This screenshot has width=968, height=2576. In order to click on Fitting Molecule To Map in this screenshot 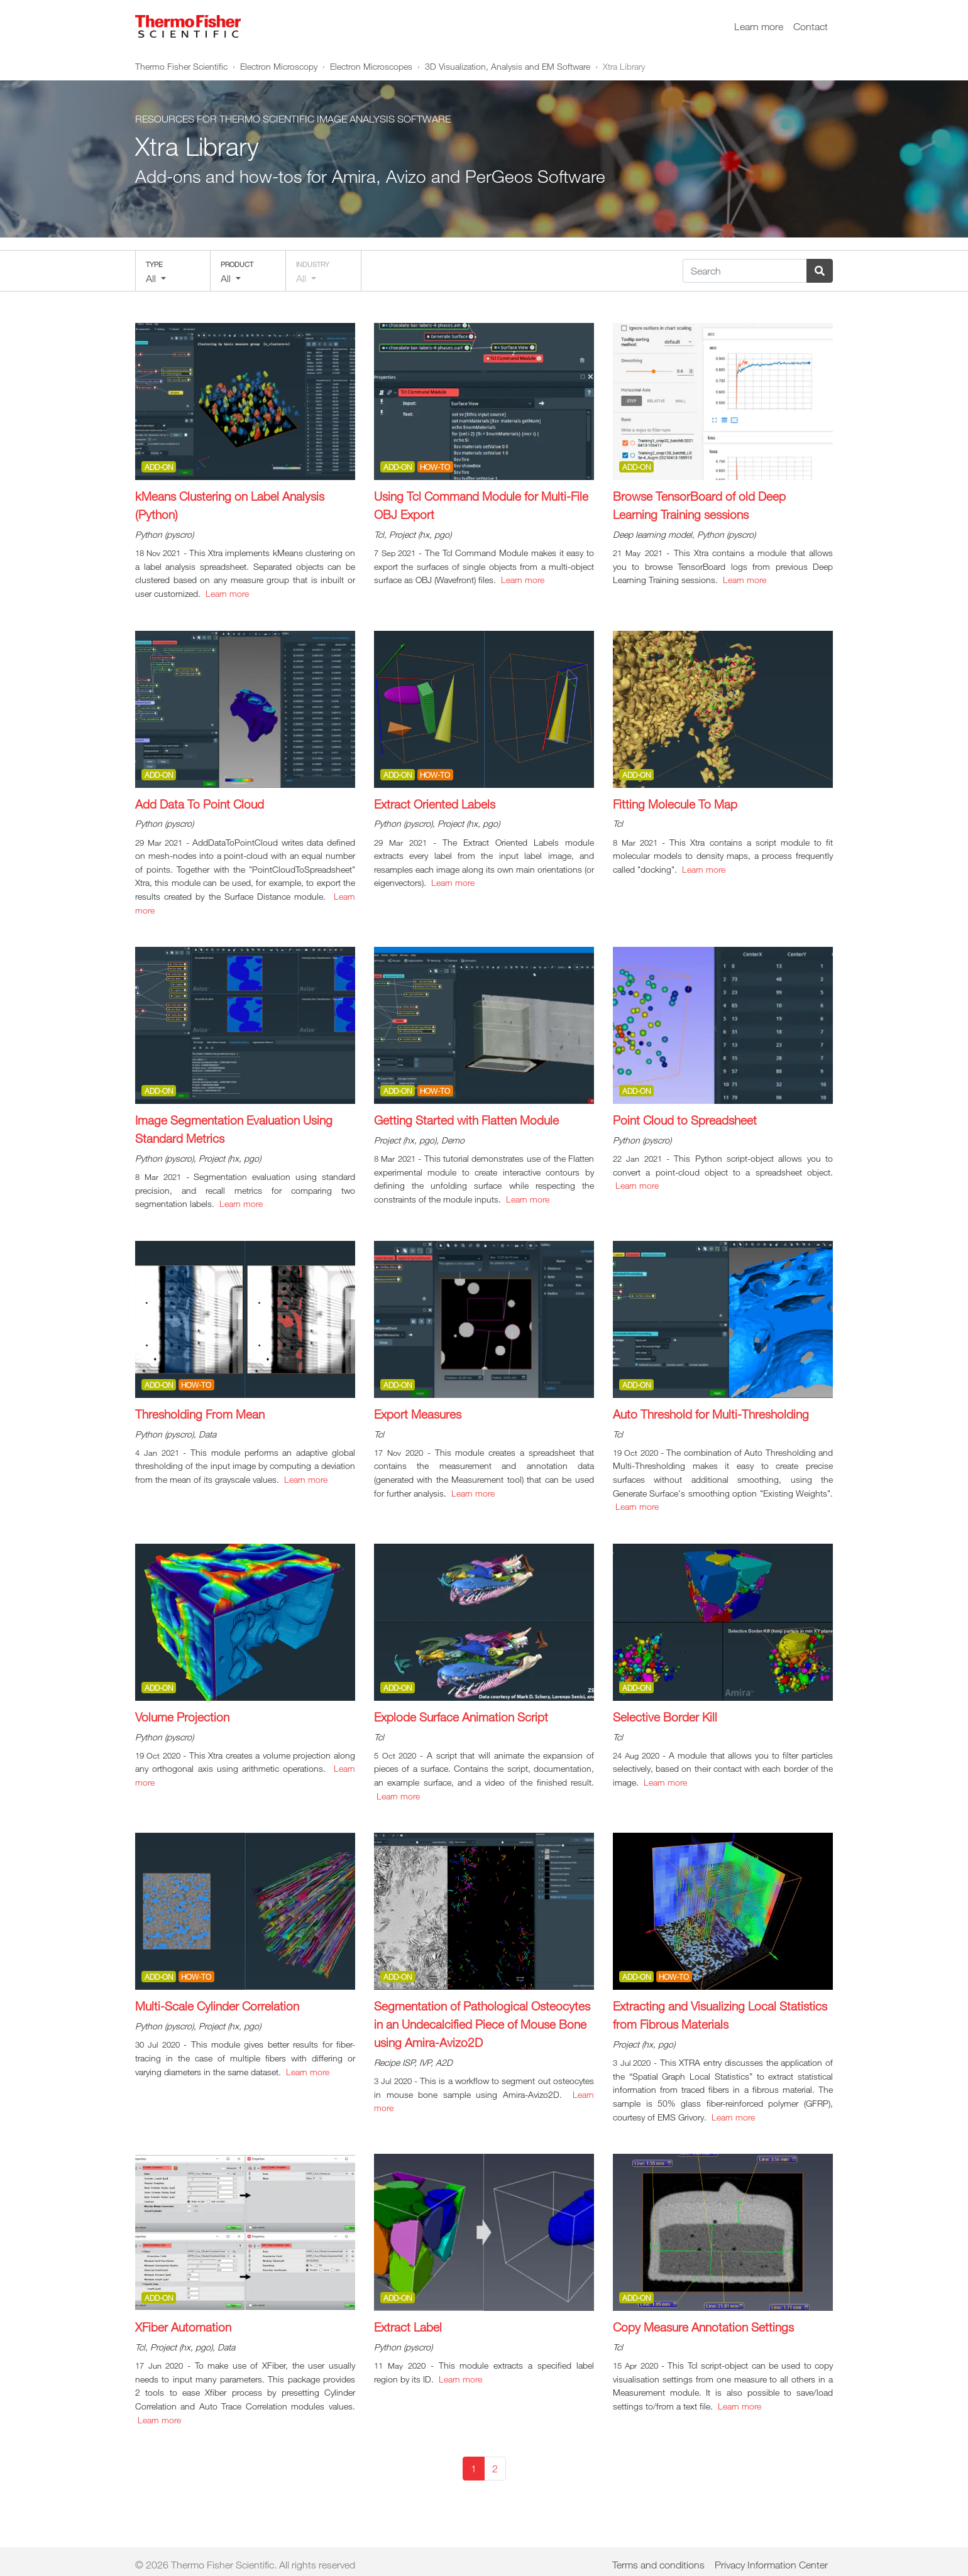, I will do `click(675, 804)`.